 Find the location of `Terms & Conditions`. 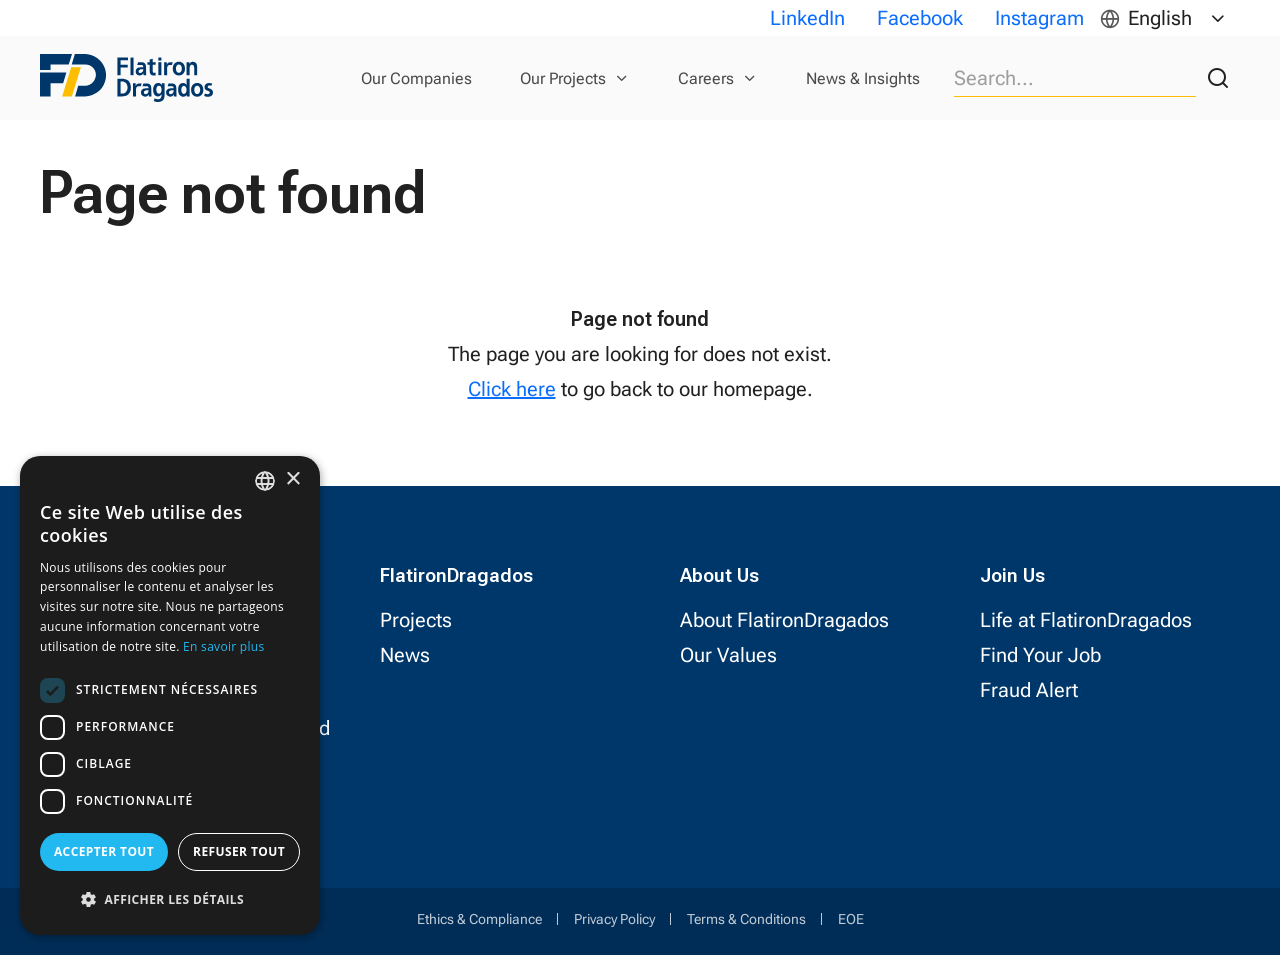

Terms & Conditions is located at coordinates (746, 919).